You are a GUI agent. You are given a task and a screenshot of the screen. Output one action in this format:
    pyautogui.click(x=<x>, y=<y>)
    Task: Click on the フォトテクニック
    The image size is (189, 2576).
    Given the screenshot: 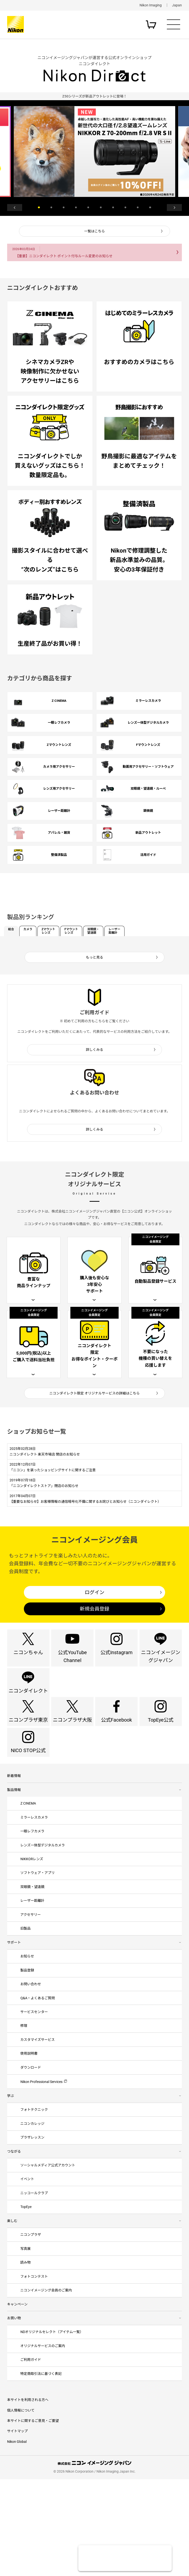 What is the action you would take?
    pyautogui.click(x=34, y=2218)
    